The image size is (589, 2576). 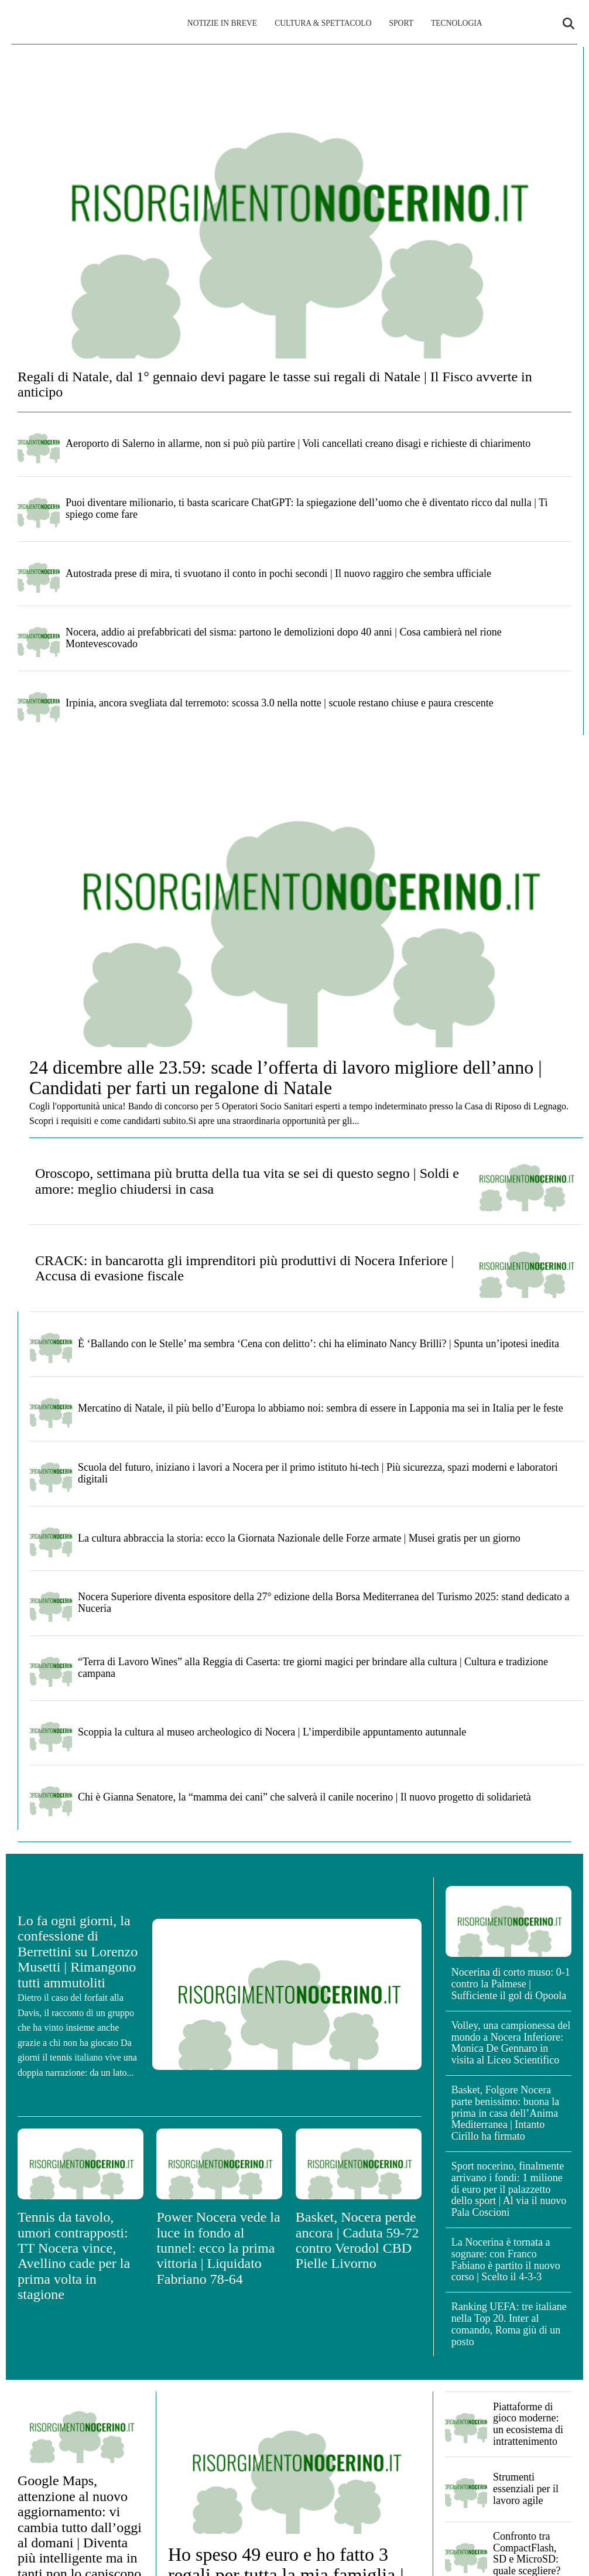 I want to click on Tecnologia, so click(x=456, y=23).